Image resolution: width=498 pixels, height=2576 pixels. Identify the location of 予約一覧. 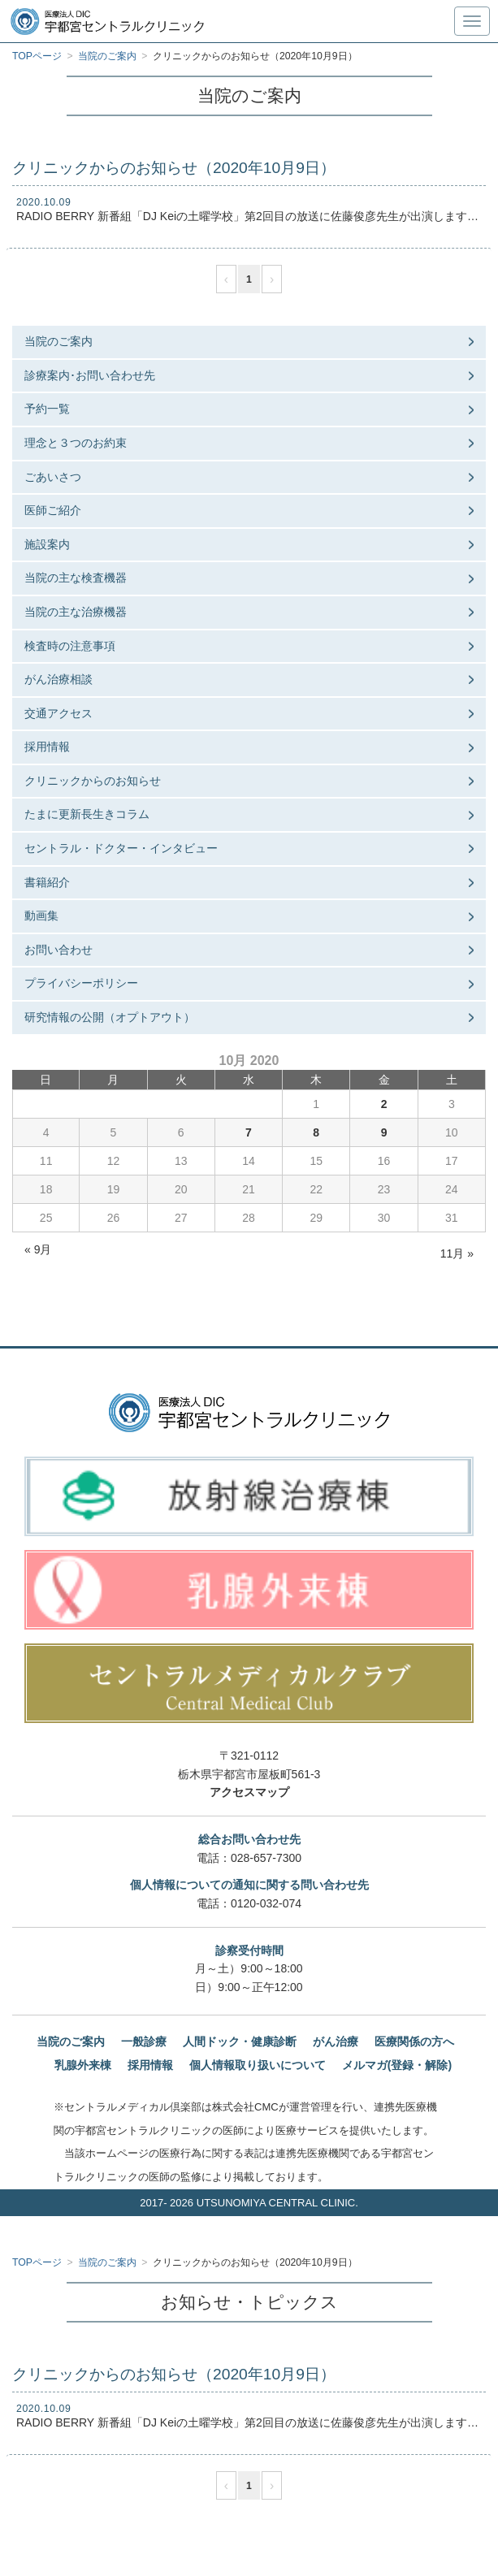
(47, 408).